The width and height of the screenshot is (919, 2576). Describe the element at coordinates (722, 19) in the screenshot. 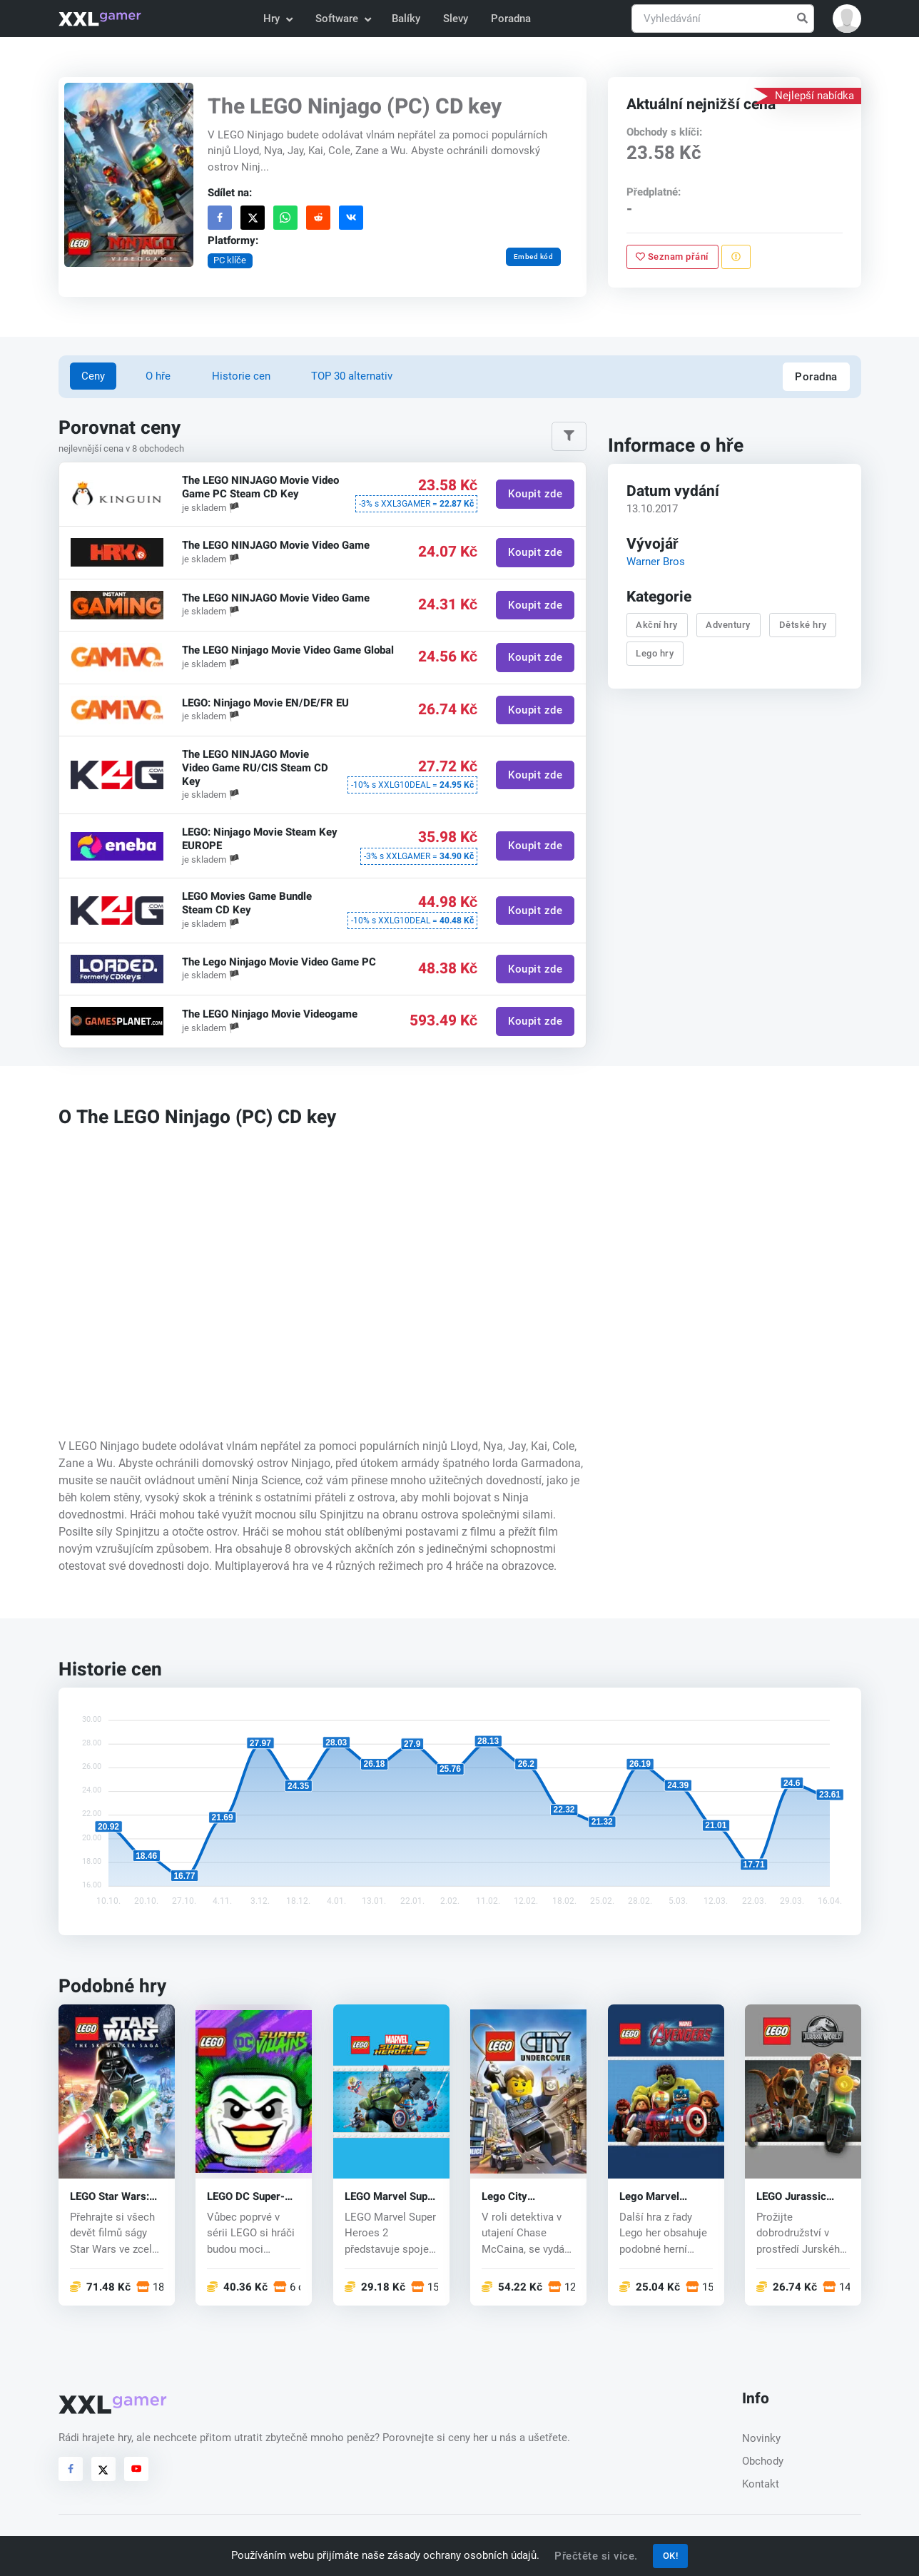

I see `[Vyhledávání]` at that location.